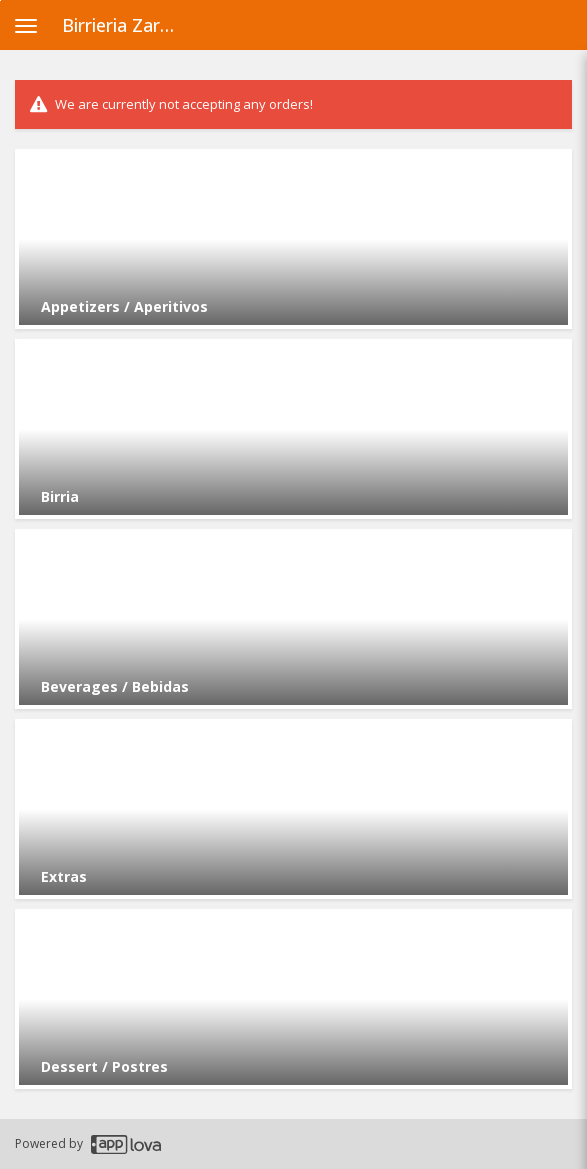 This screenshot has height=1169, width=587. I want to click on [Go to Category Appetizers / Aperitivos.], so click(293, 239).